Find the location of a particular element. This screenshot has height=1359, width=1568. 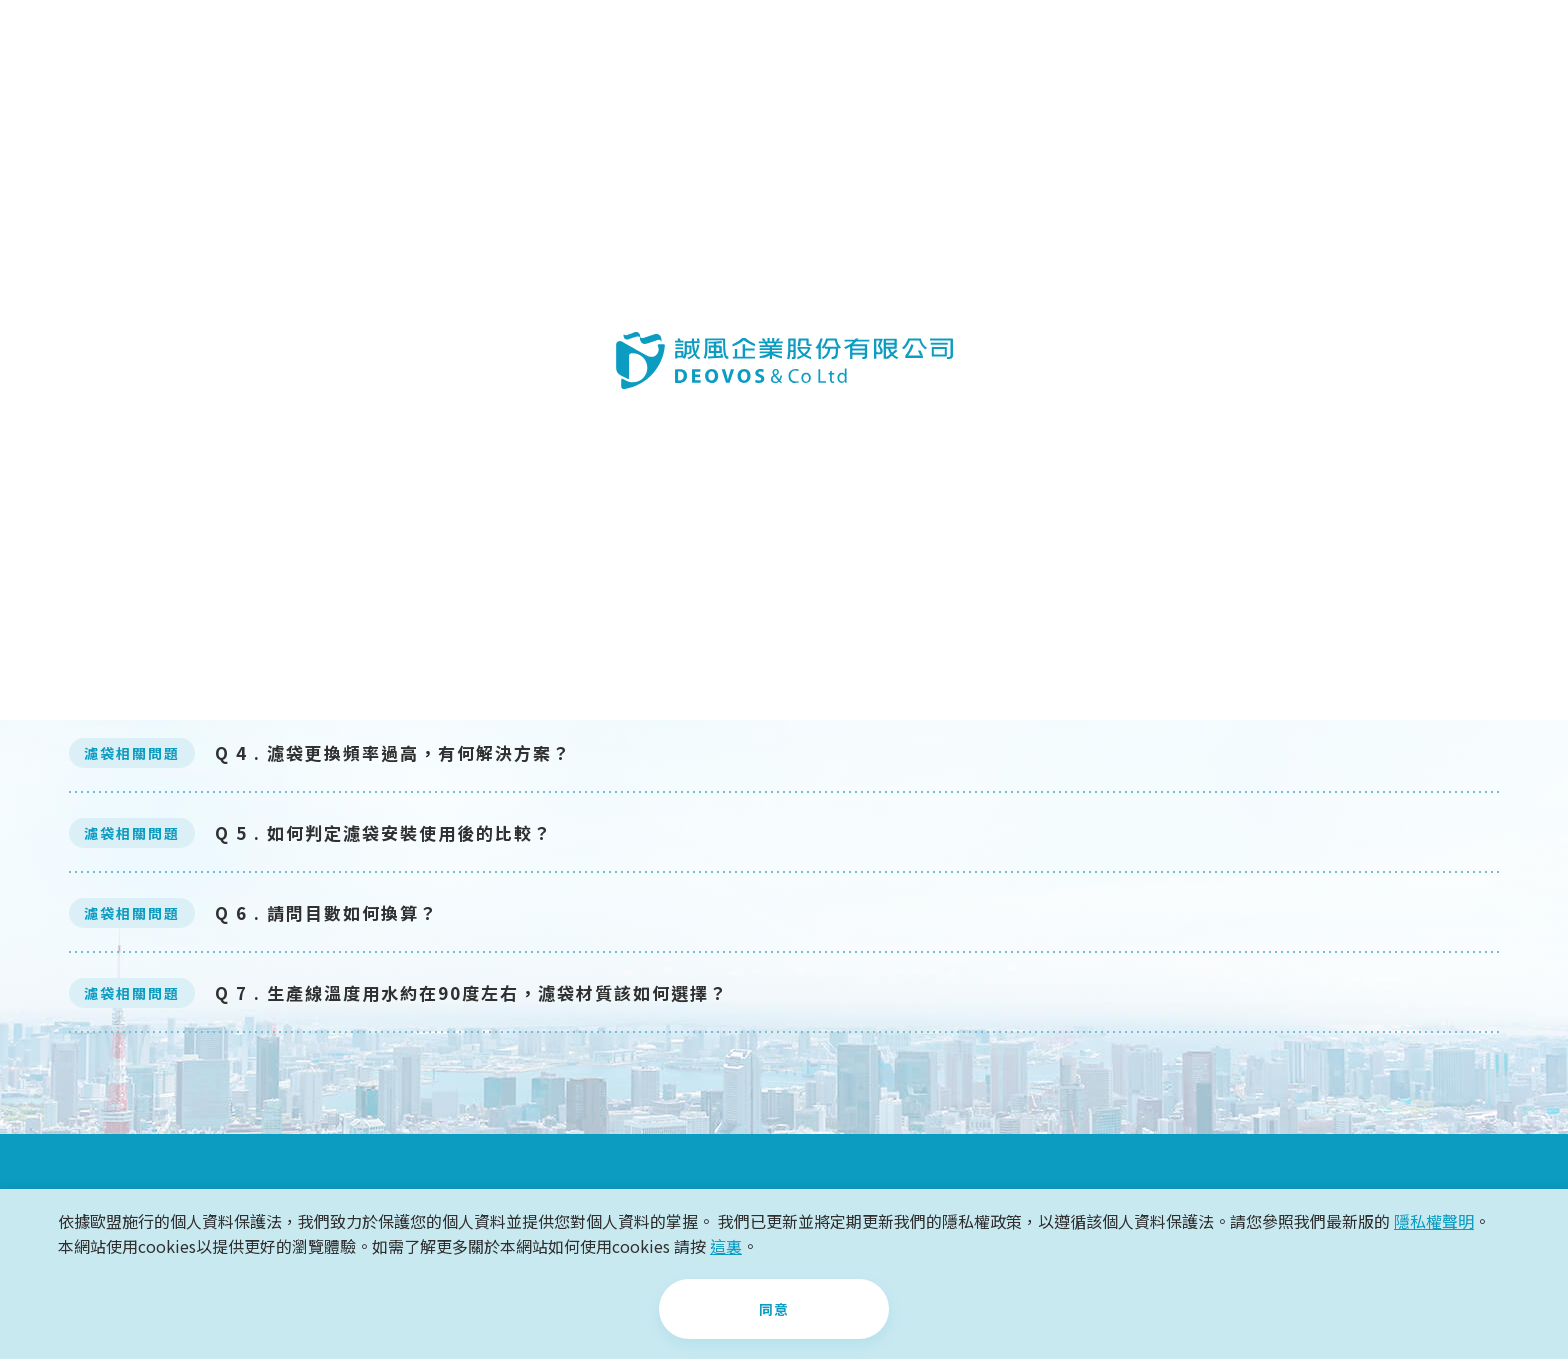

產品介紹 is located at coordinates (556, 45).